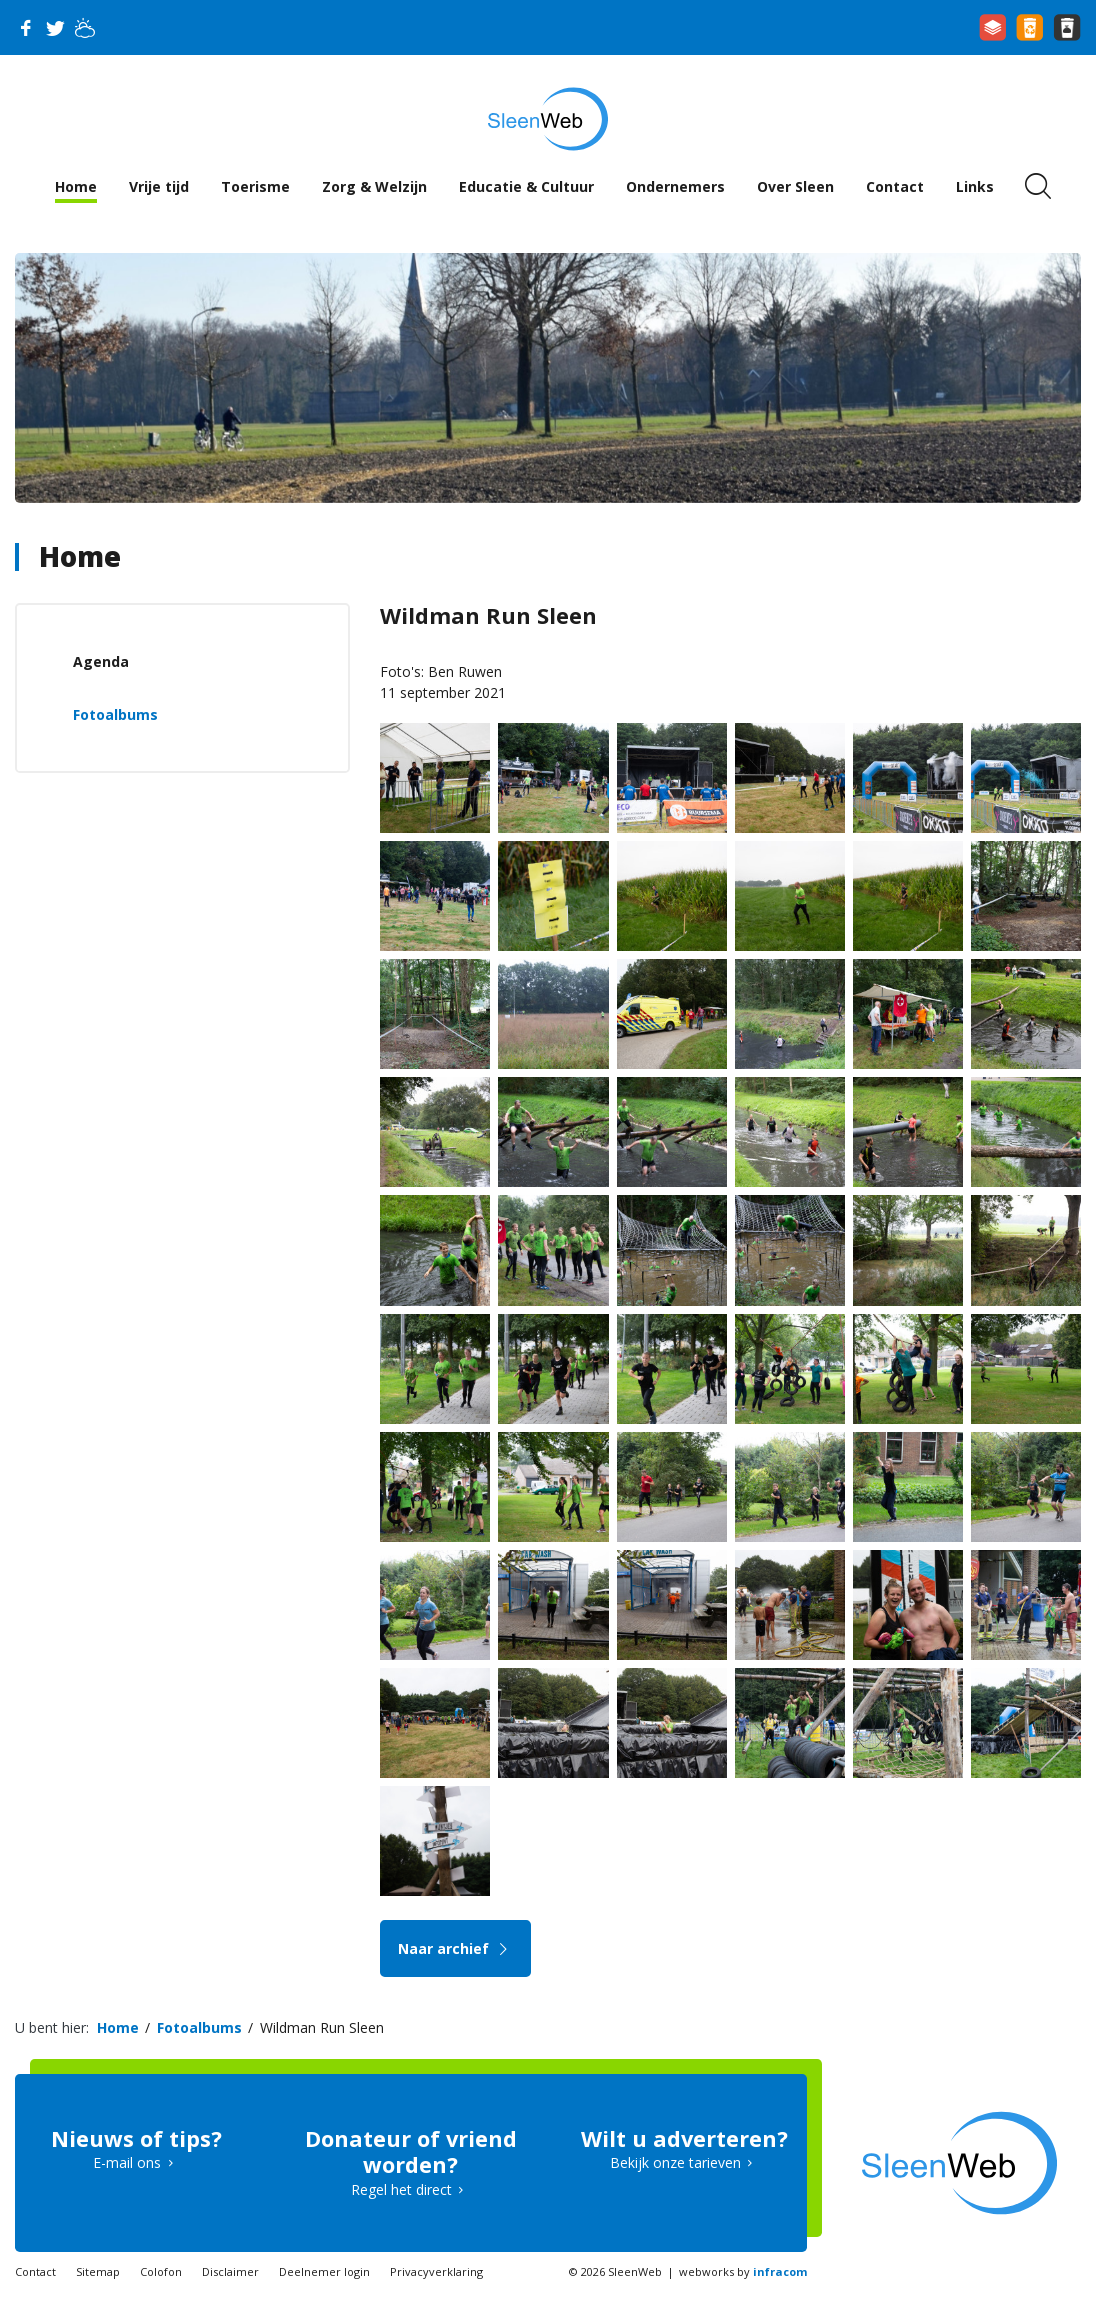  Describe the element at coordinates (115, 714) in the screenshot. I see `Fotoalbums` at that location.